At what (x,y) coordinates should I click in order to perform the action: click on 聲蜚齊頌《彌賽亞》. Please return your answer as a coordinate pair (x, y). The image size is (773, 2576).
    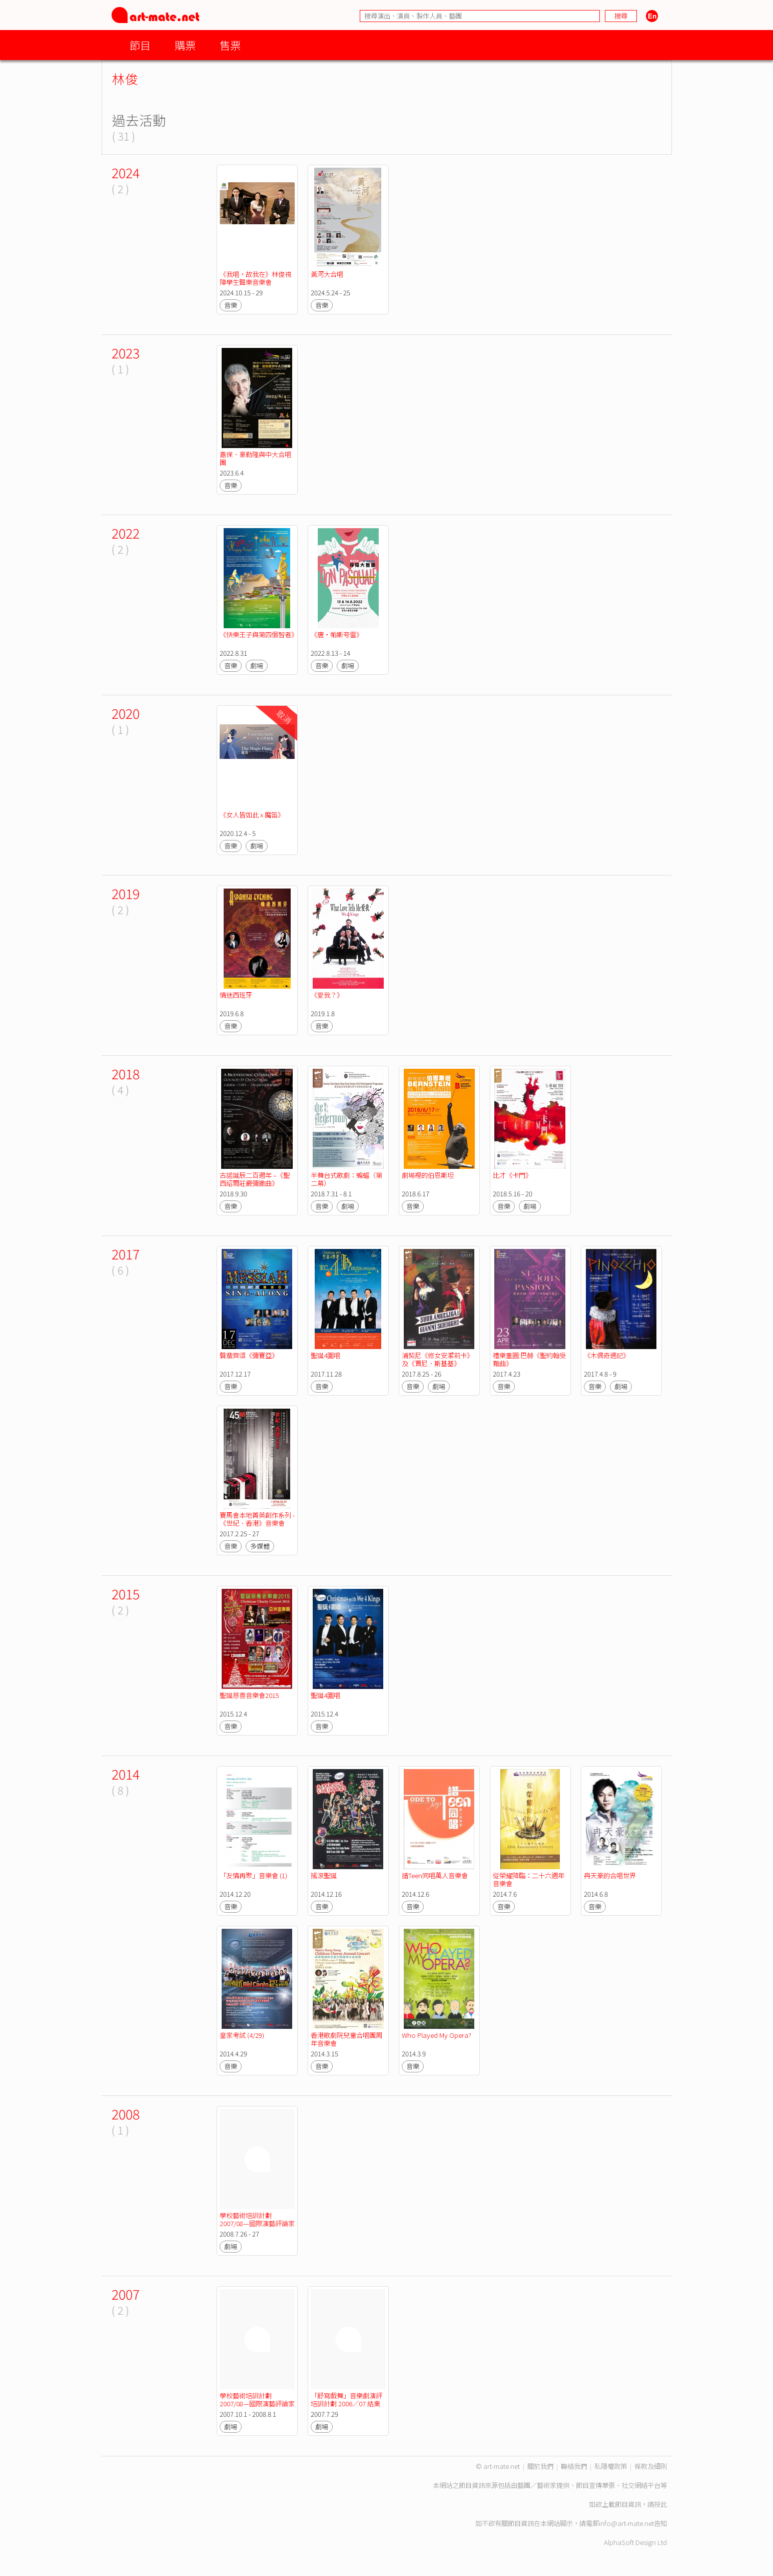
    Looking at the image, I should click on (250, 1355).